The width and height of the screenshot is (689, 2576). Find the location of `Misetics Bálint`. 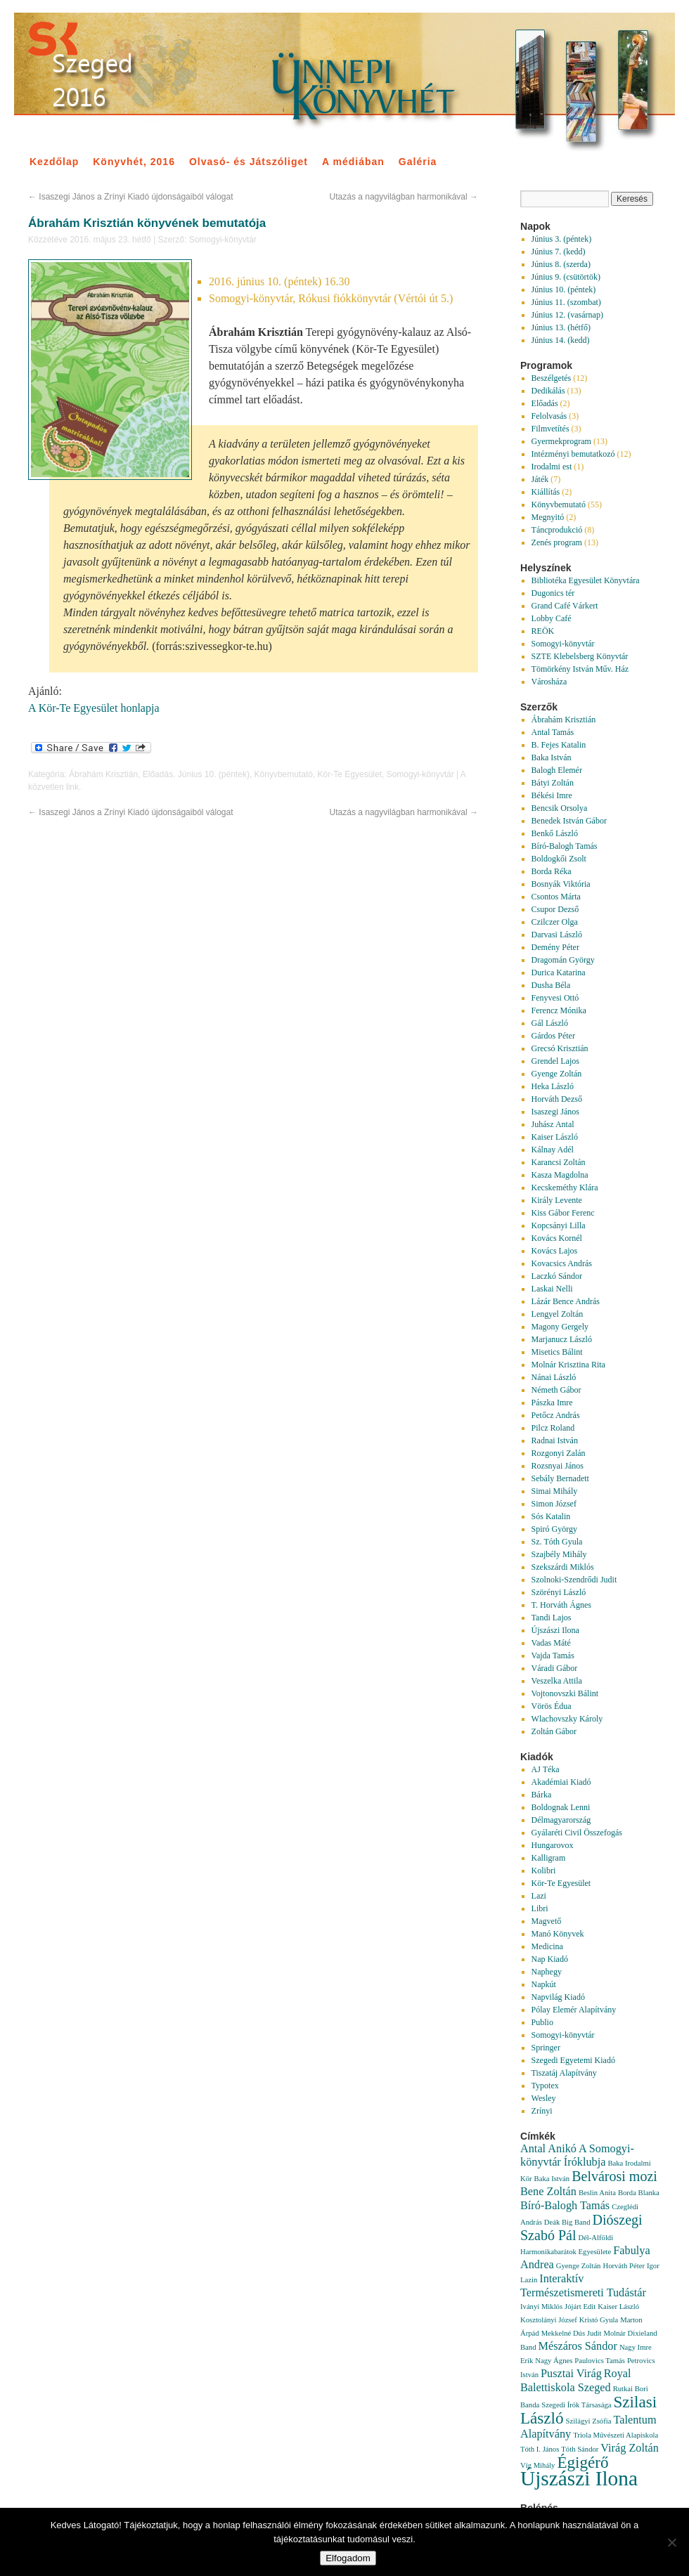

Misetics Bálint is located at coordinates (557, 1352).